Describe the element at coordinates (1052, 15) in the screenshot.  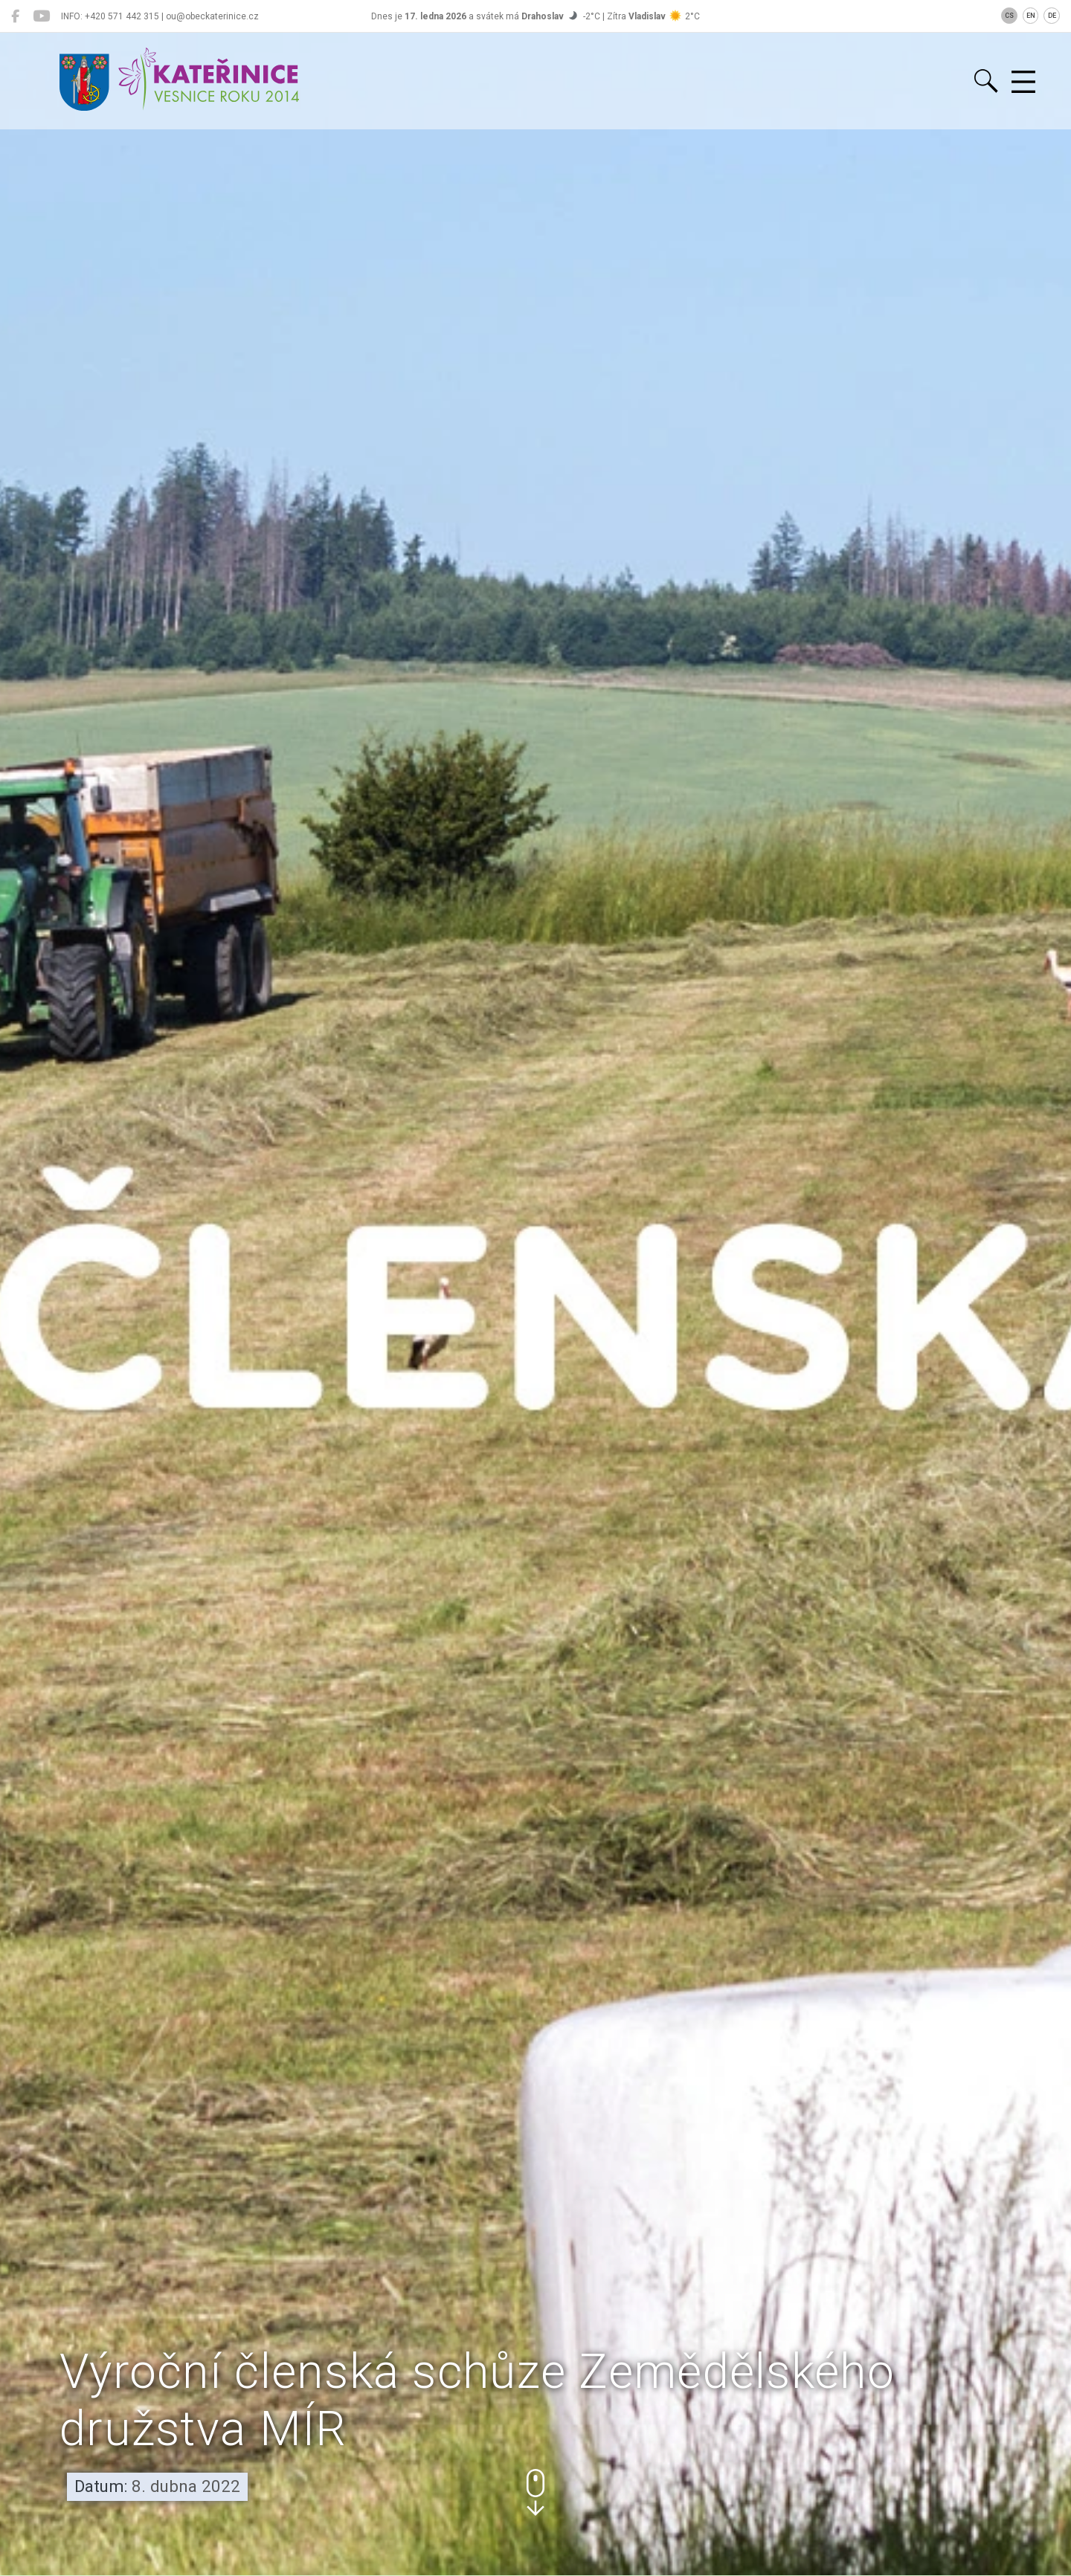
I see `DE` at that location.